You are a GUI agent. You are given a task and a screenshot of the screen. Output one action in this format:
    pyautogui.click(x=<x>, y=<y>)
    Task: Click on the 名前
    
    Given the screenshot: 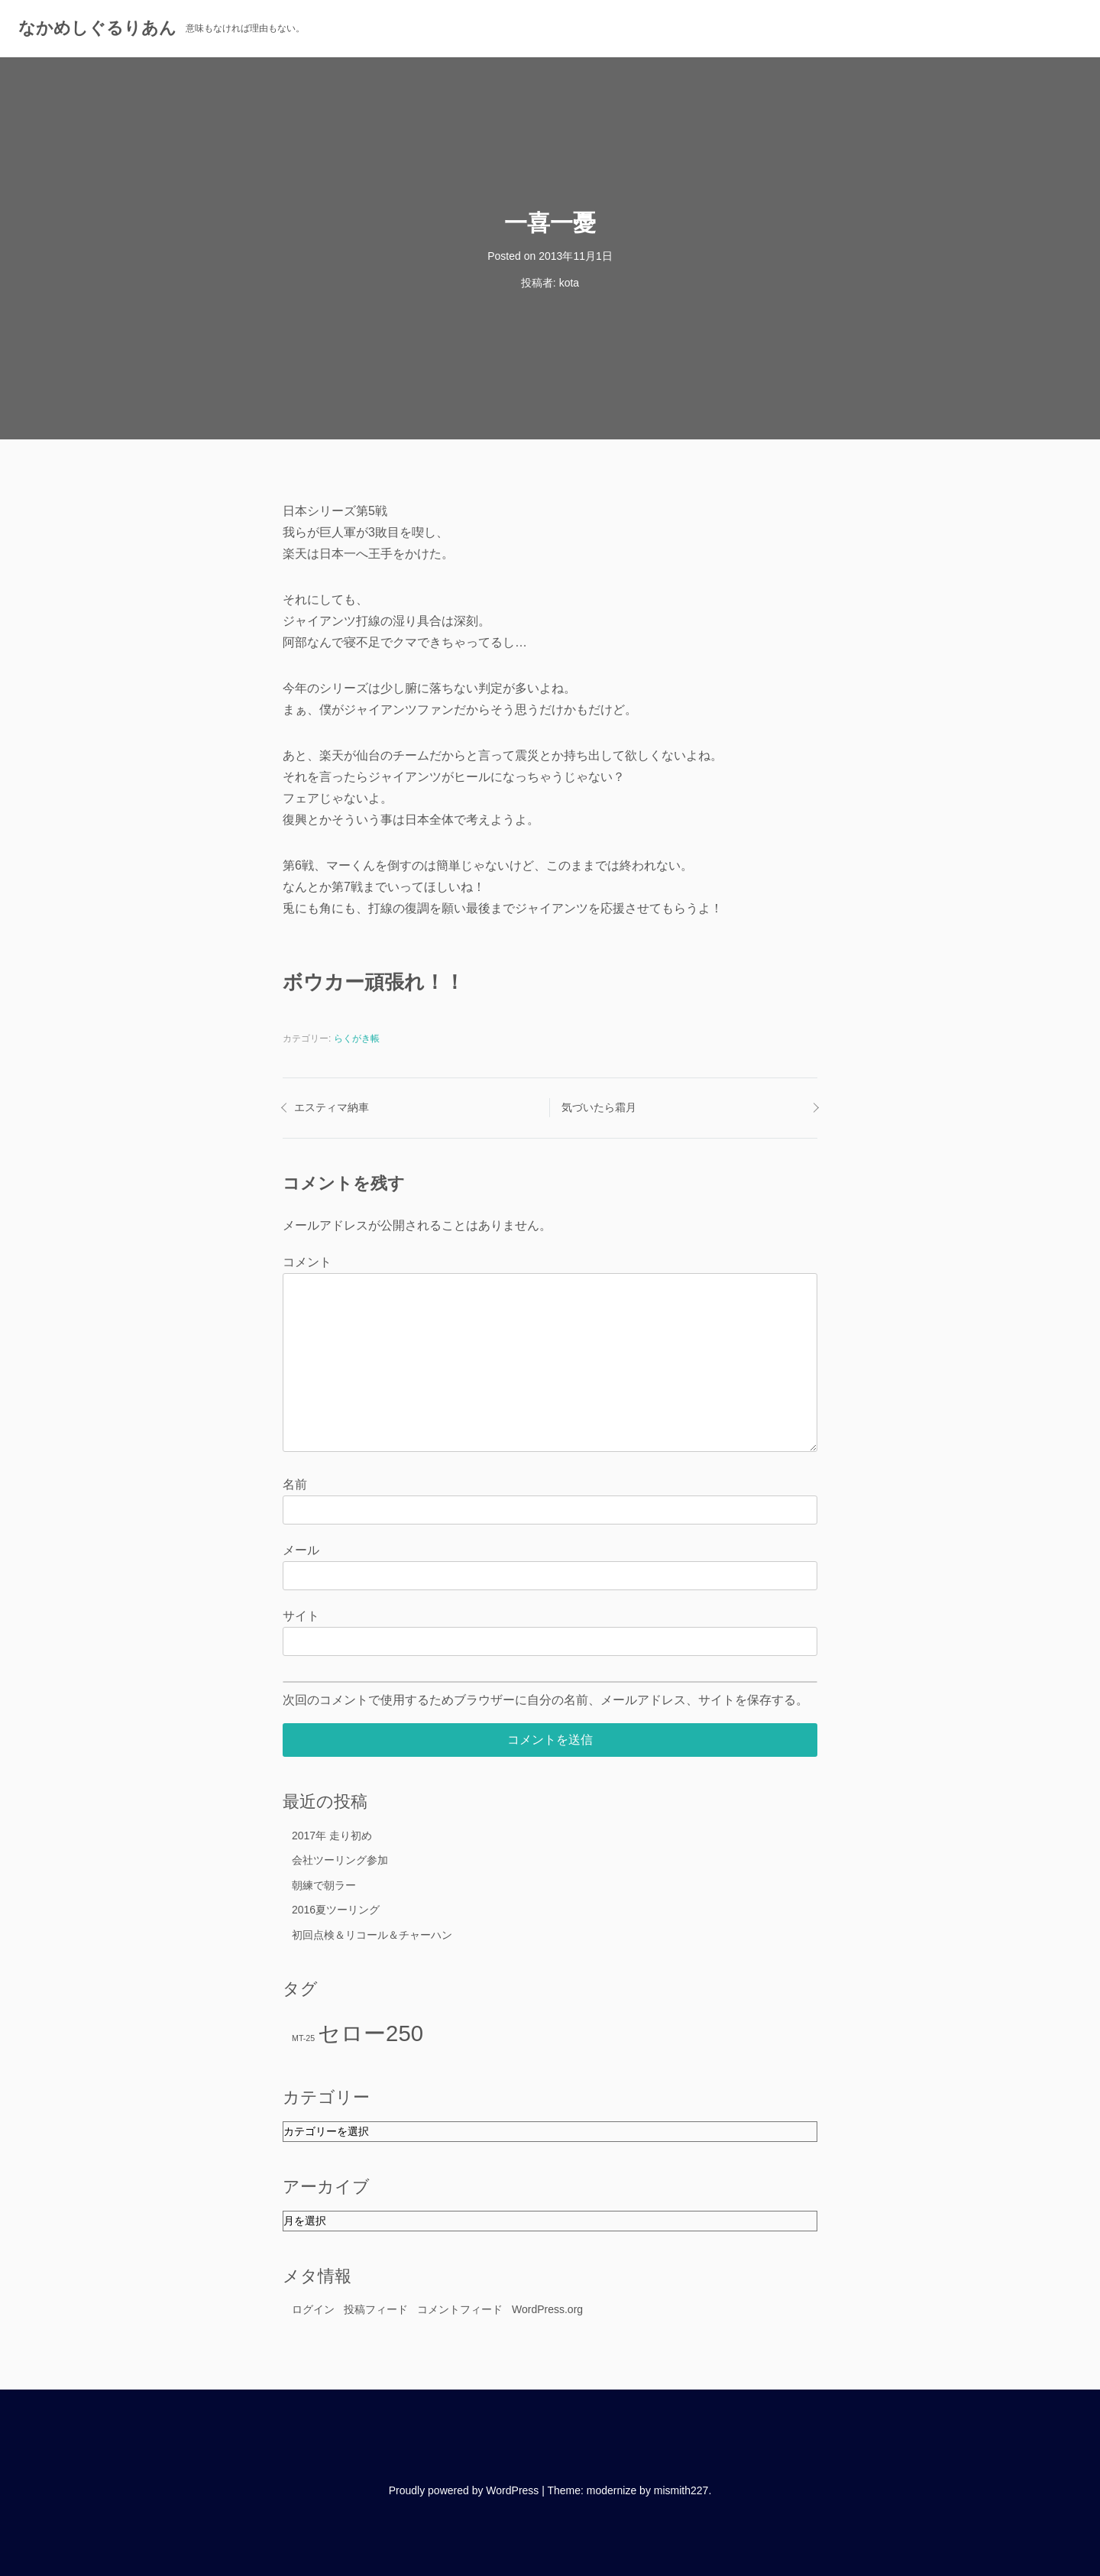 What is the action you would take?
    pyautogui.click(x=295, y=1484)
    